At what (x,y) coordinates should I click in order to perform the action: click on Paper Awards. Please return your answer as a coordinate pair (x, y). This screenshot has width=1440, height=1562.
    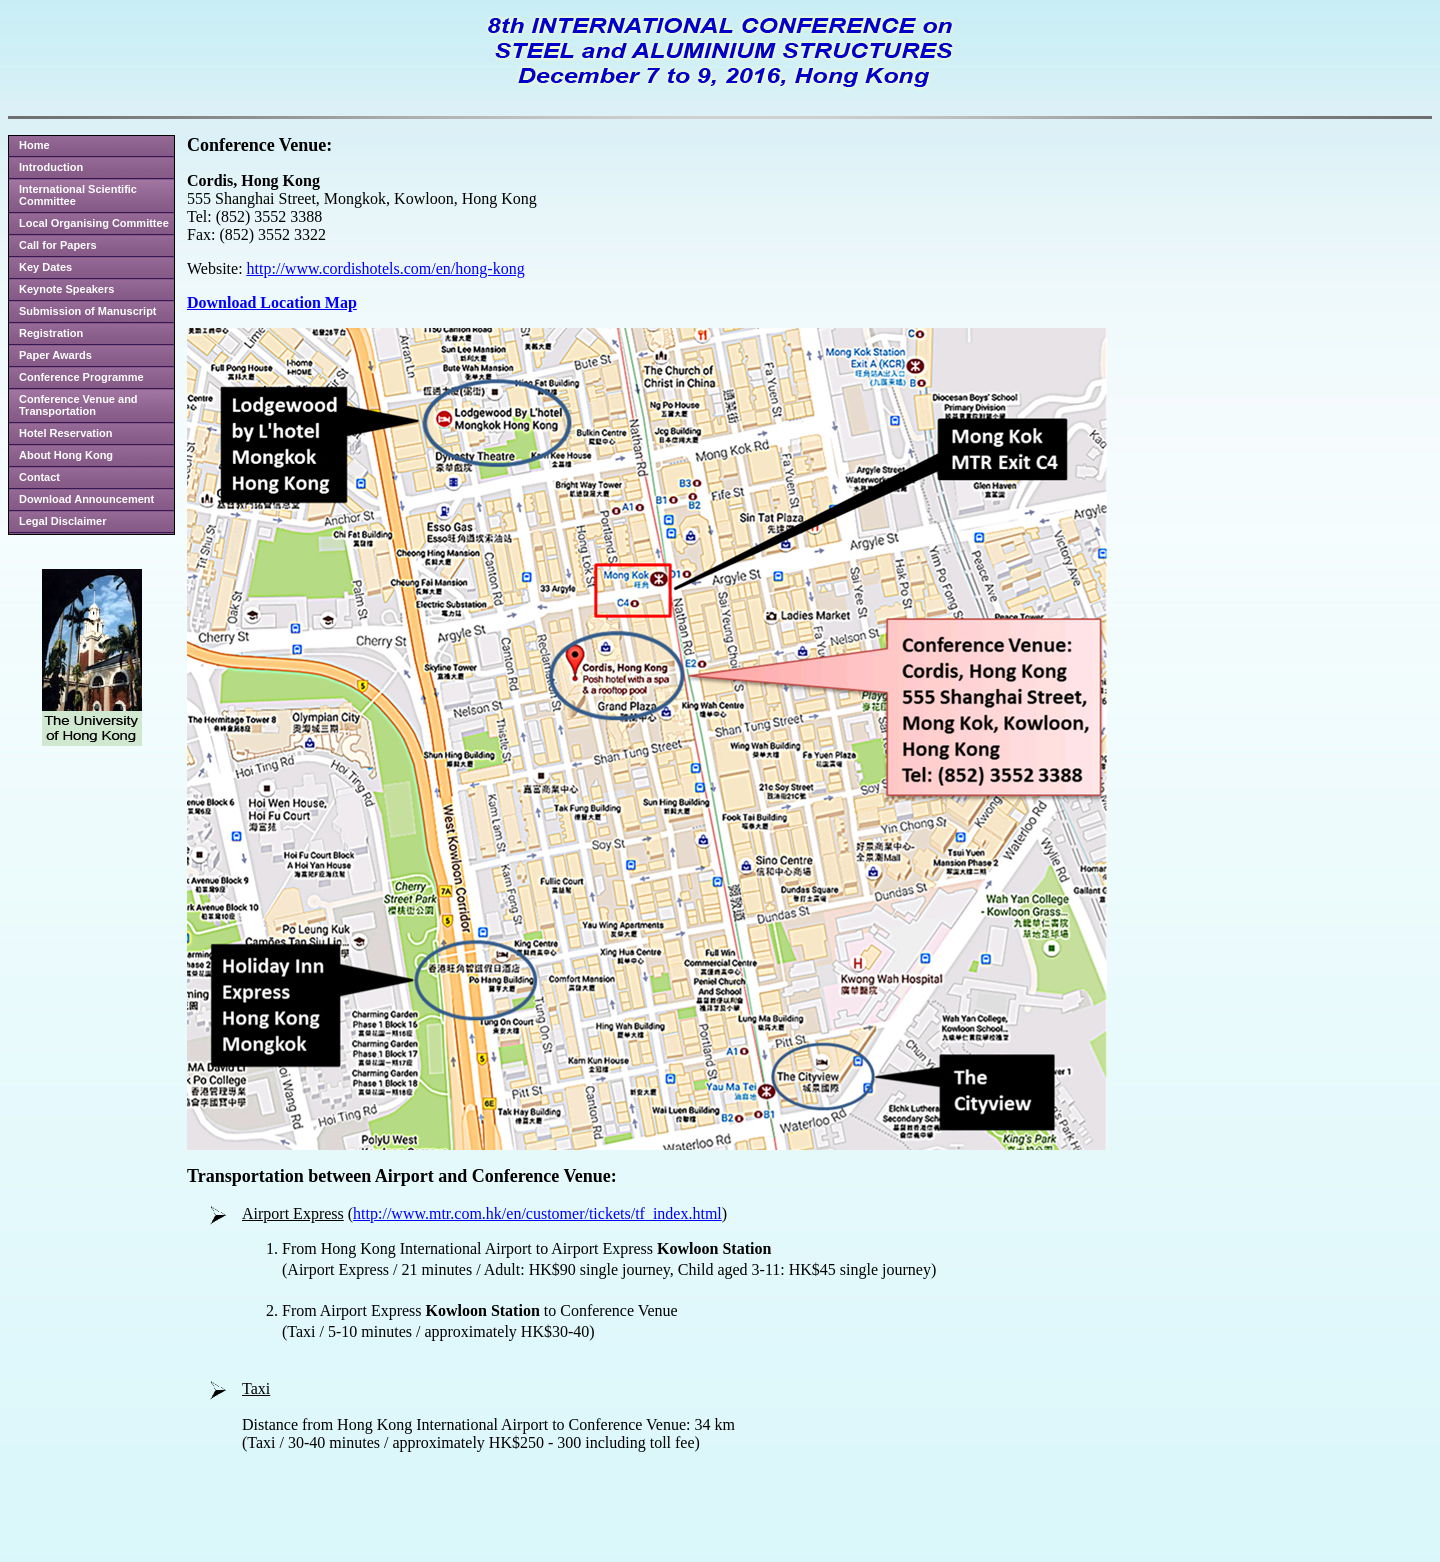
    Looking at the image, I should click on (55, 355).